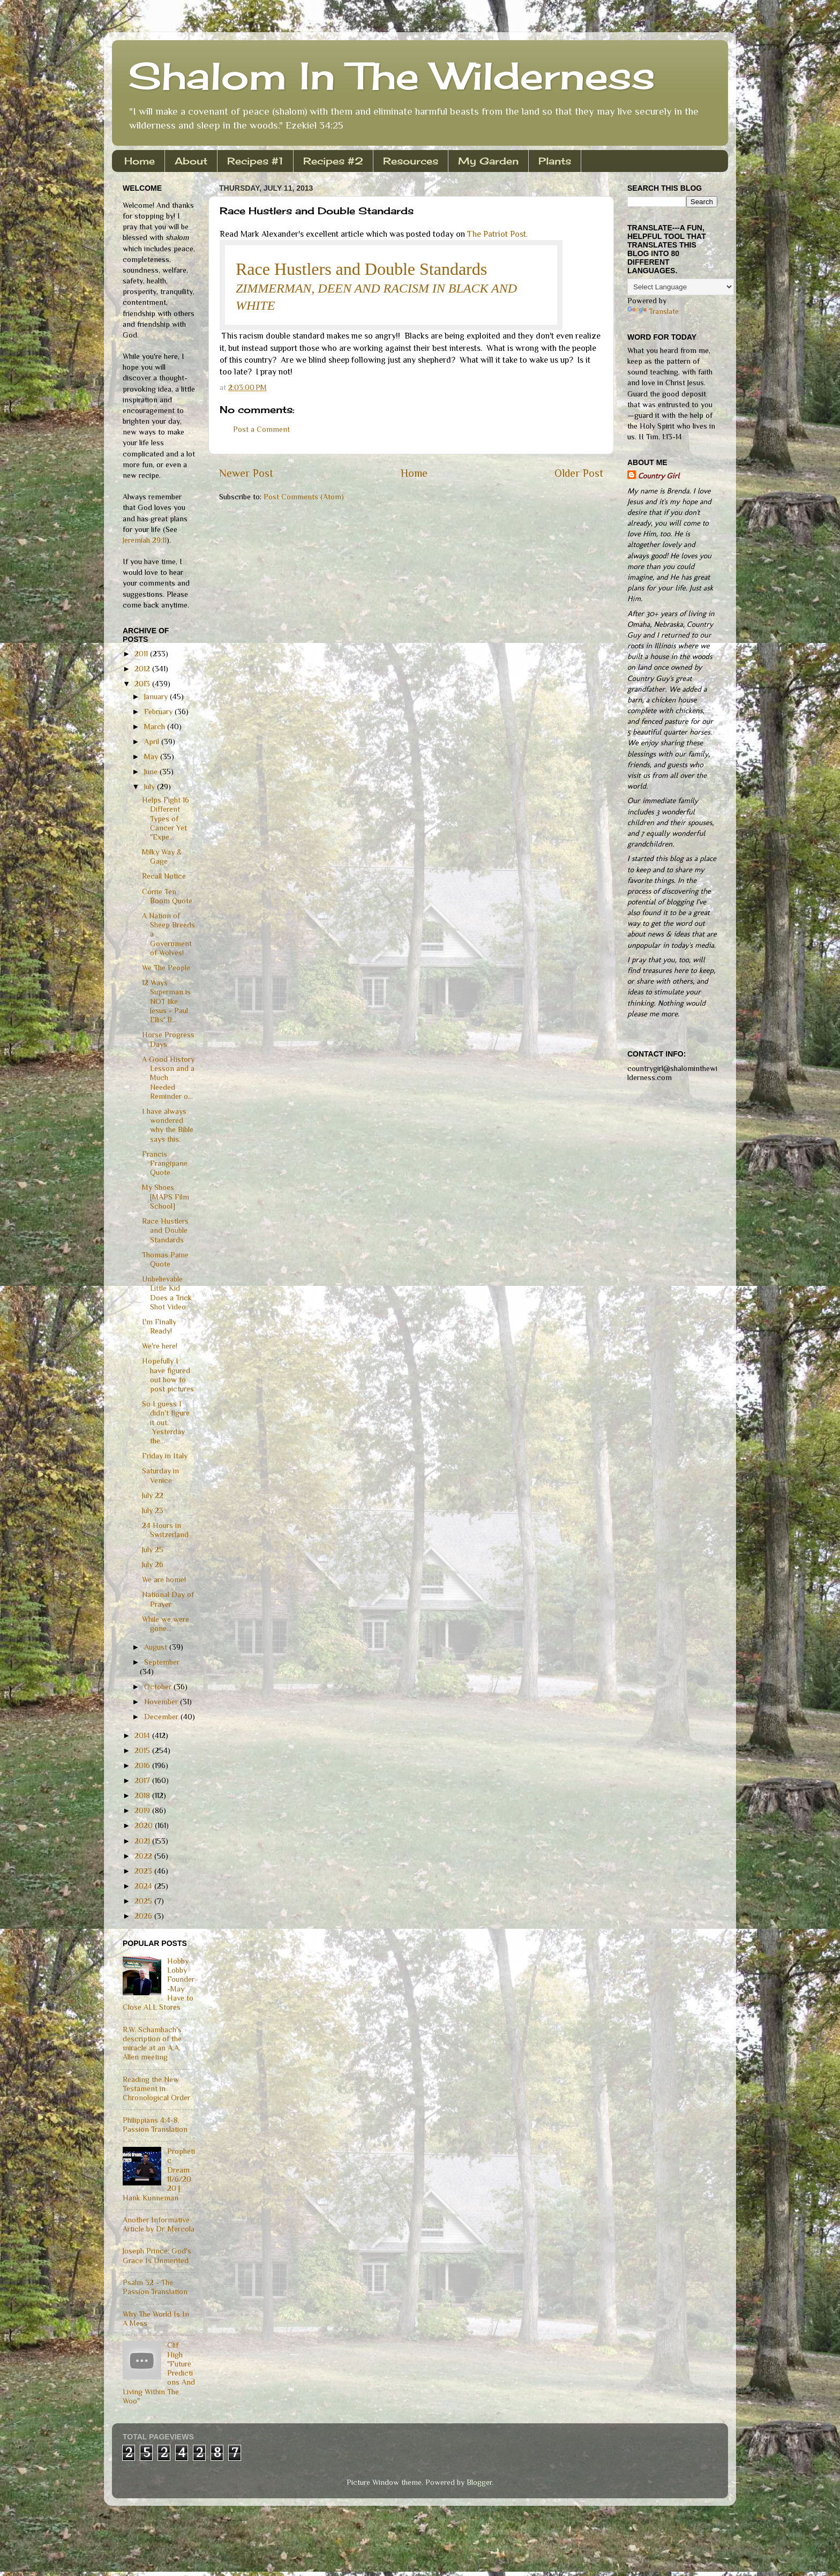 This screenshot has width=840, height=2576. Describe the element at coordinates (152, 1495) in the screenshot. I see `July 22` at that location.